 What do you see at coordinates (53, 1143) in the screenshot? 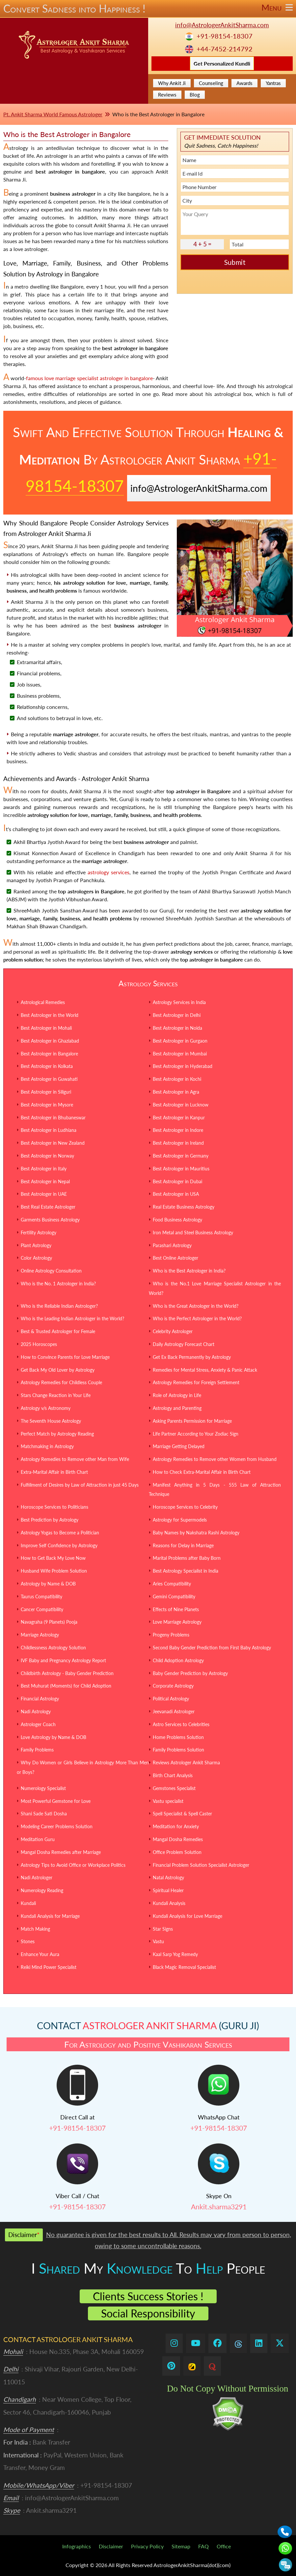
I see `Best Astrologer in New Zealand` at bounding box center [53, 1143].